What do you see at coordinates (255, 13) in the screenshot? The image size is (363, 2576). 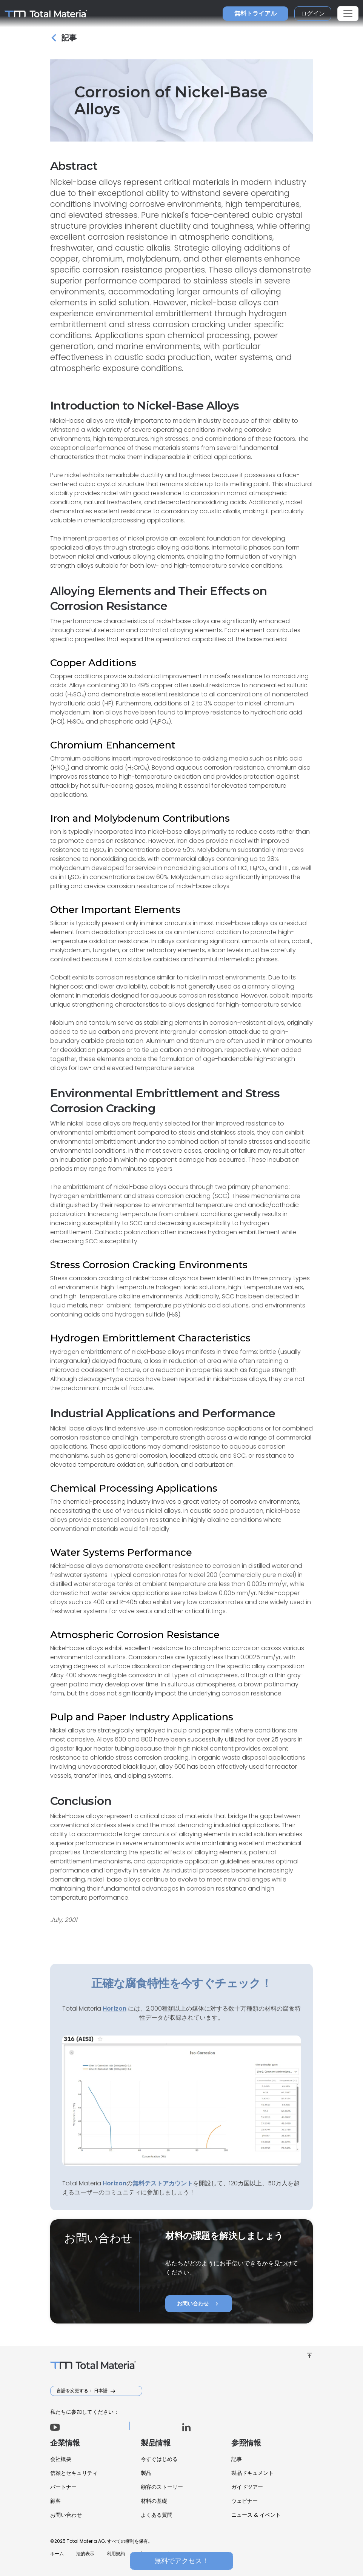 I see `無料トライアル` at bounding box center [255, 13].